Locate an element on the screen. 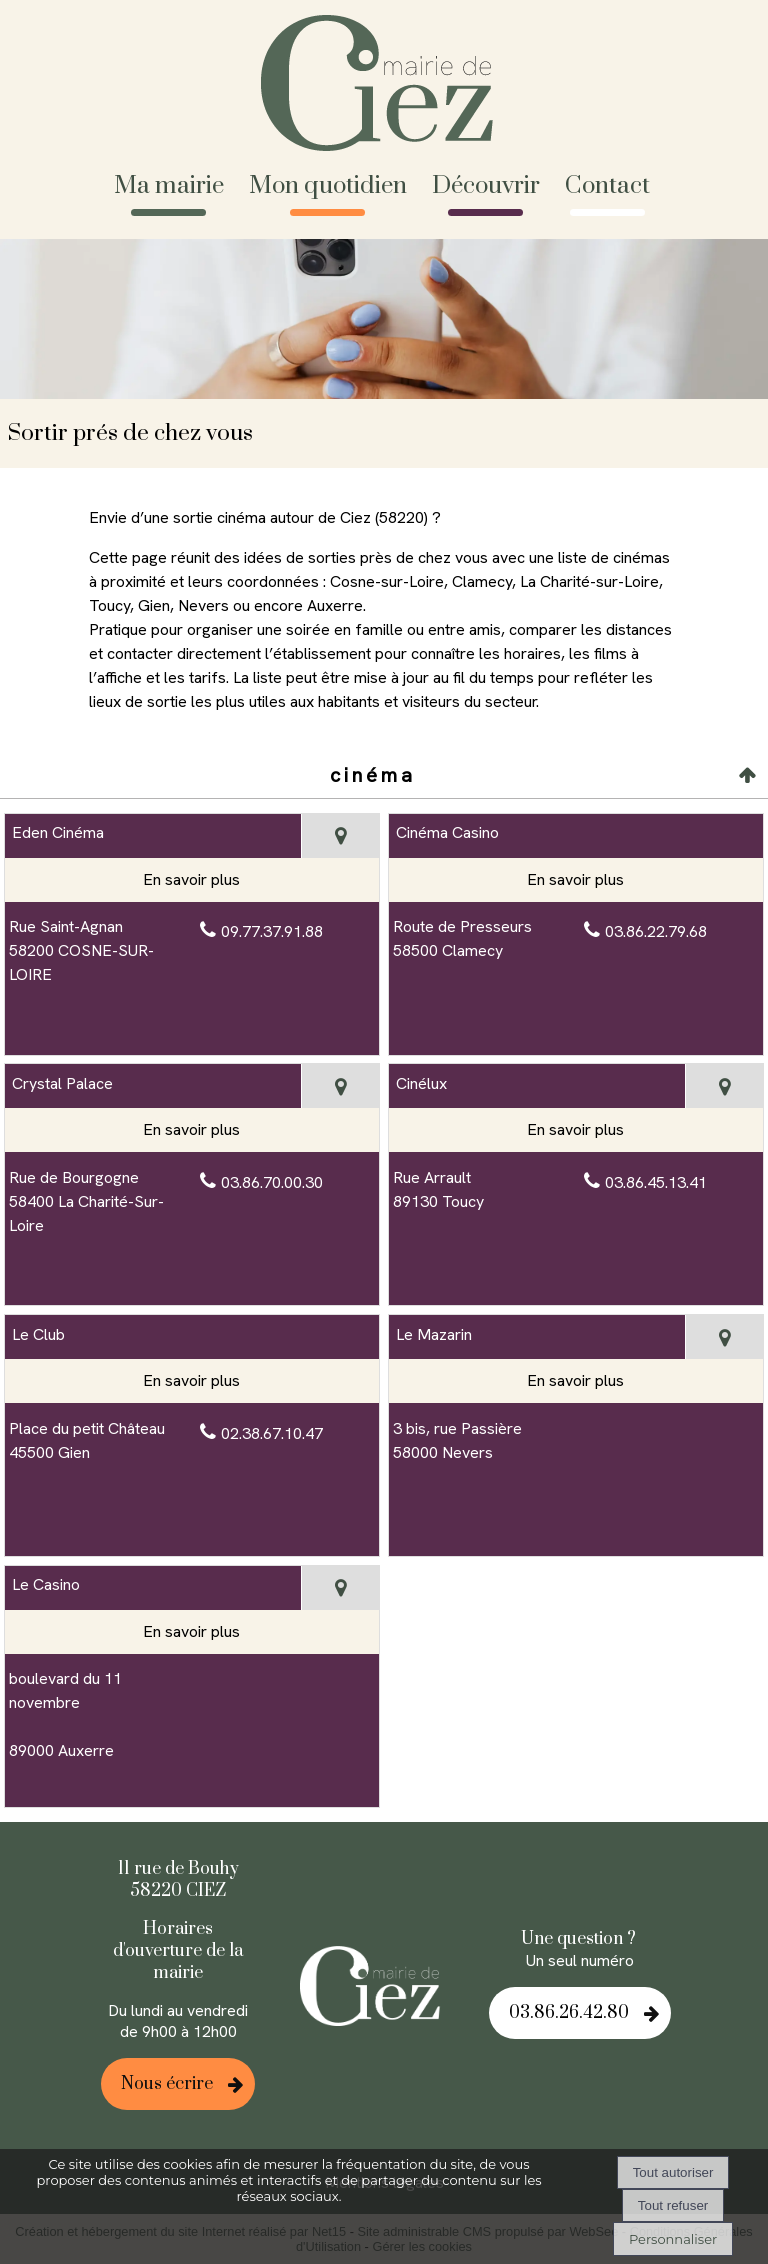  Personnaliser is located at coordinates (673, 2239).